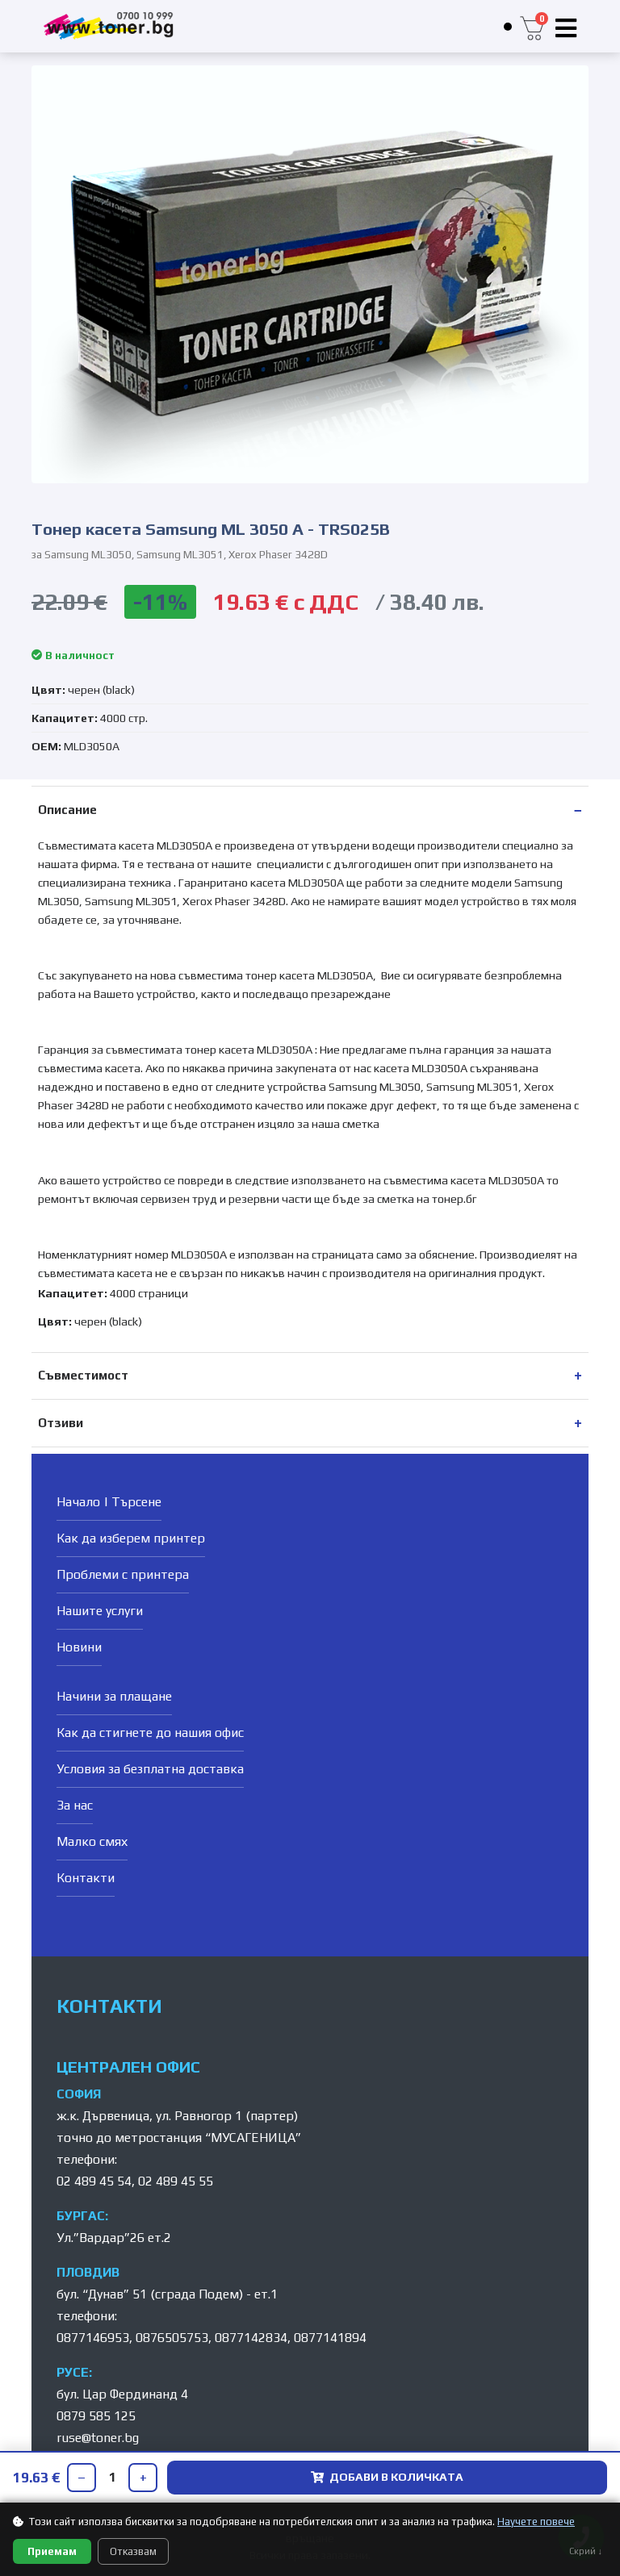 Image resolution: width=620 pixels, height=2576 pixels. I want to click on 0877142834, so click(251, 2337).